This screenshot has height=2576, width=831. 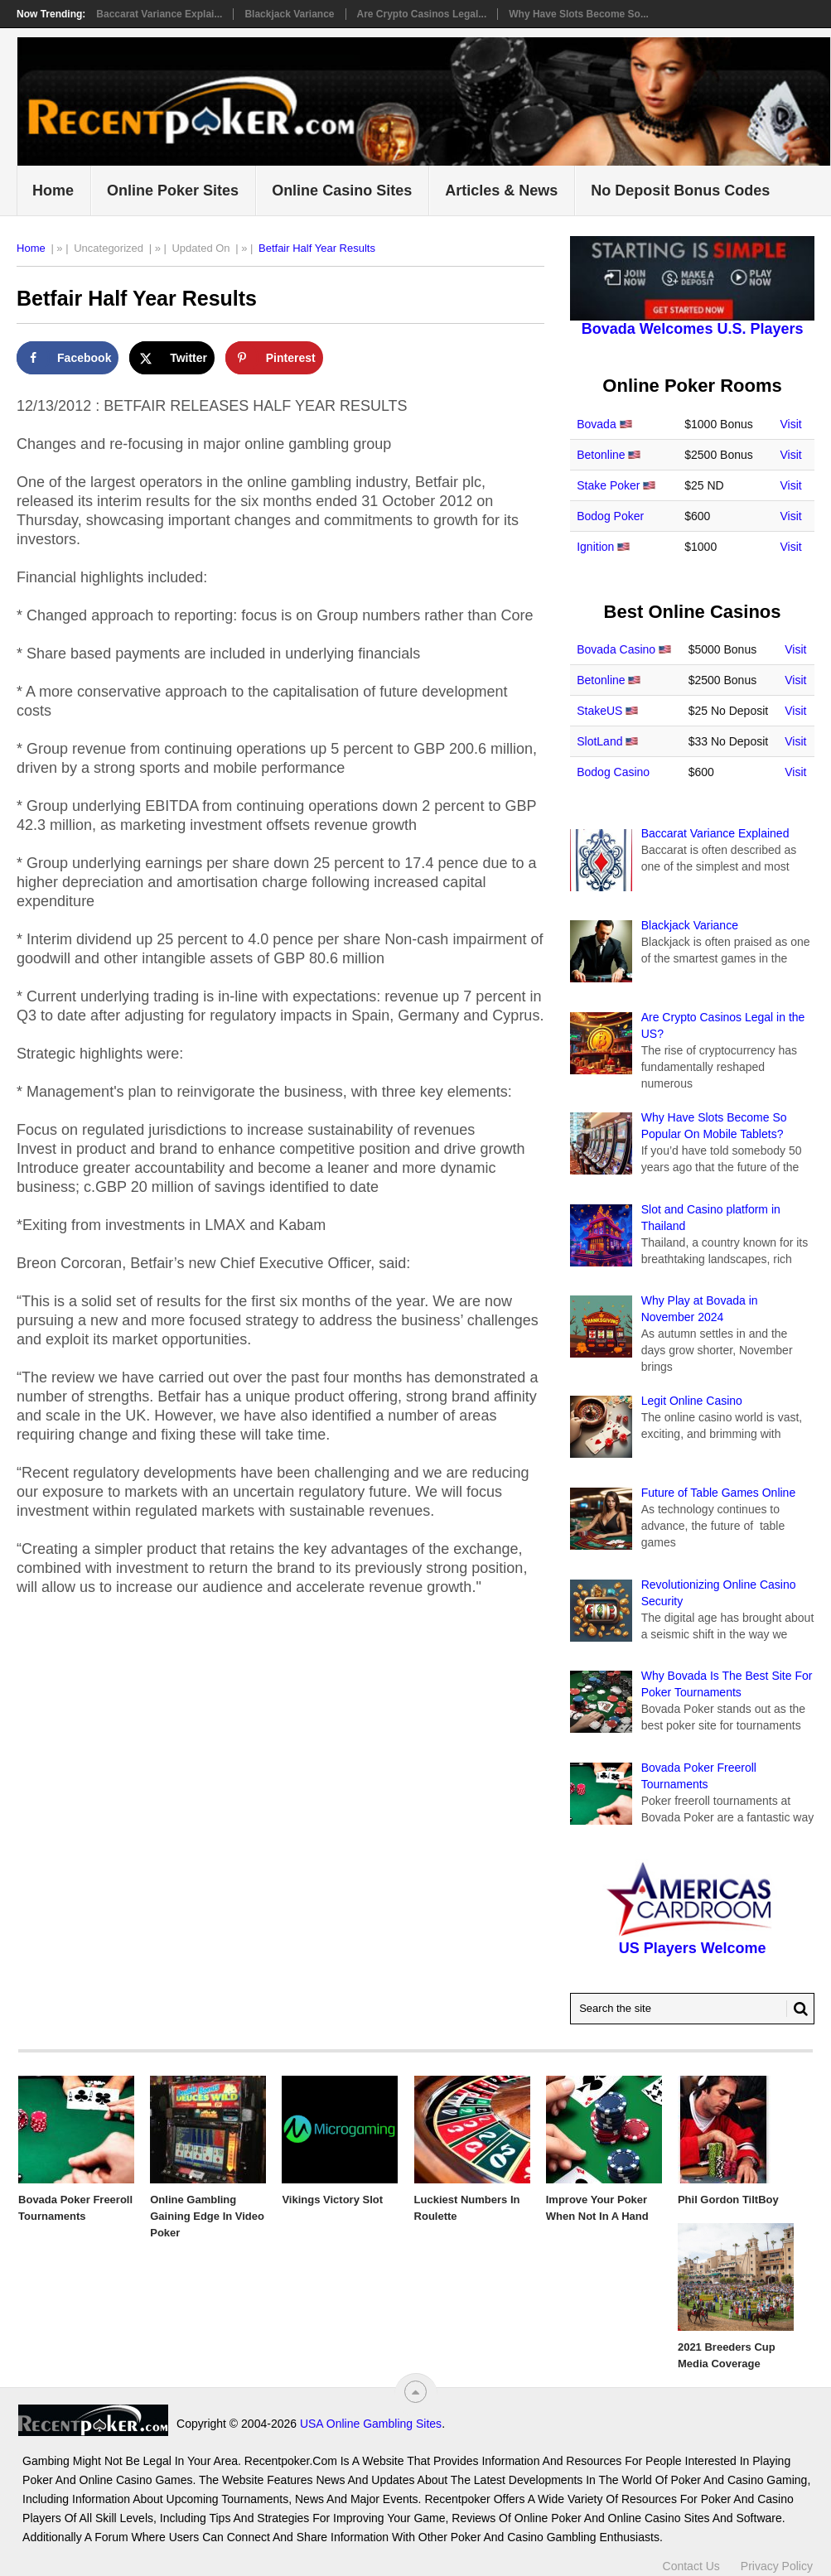 I want to click on Bodog Casino, so click(x=613, y=772).